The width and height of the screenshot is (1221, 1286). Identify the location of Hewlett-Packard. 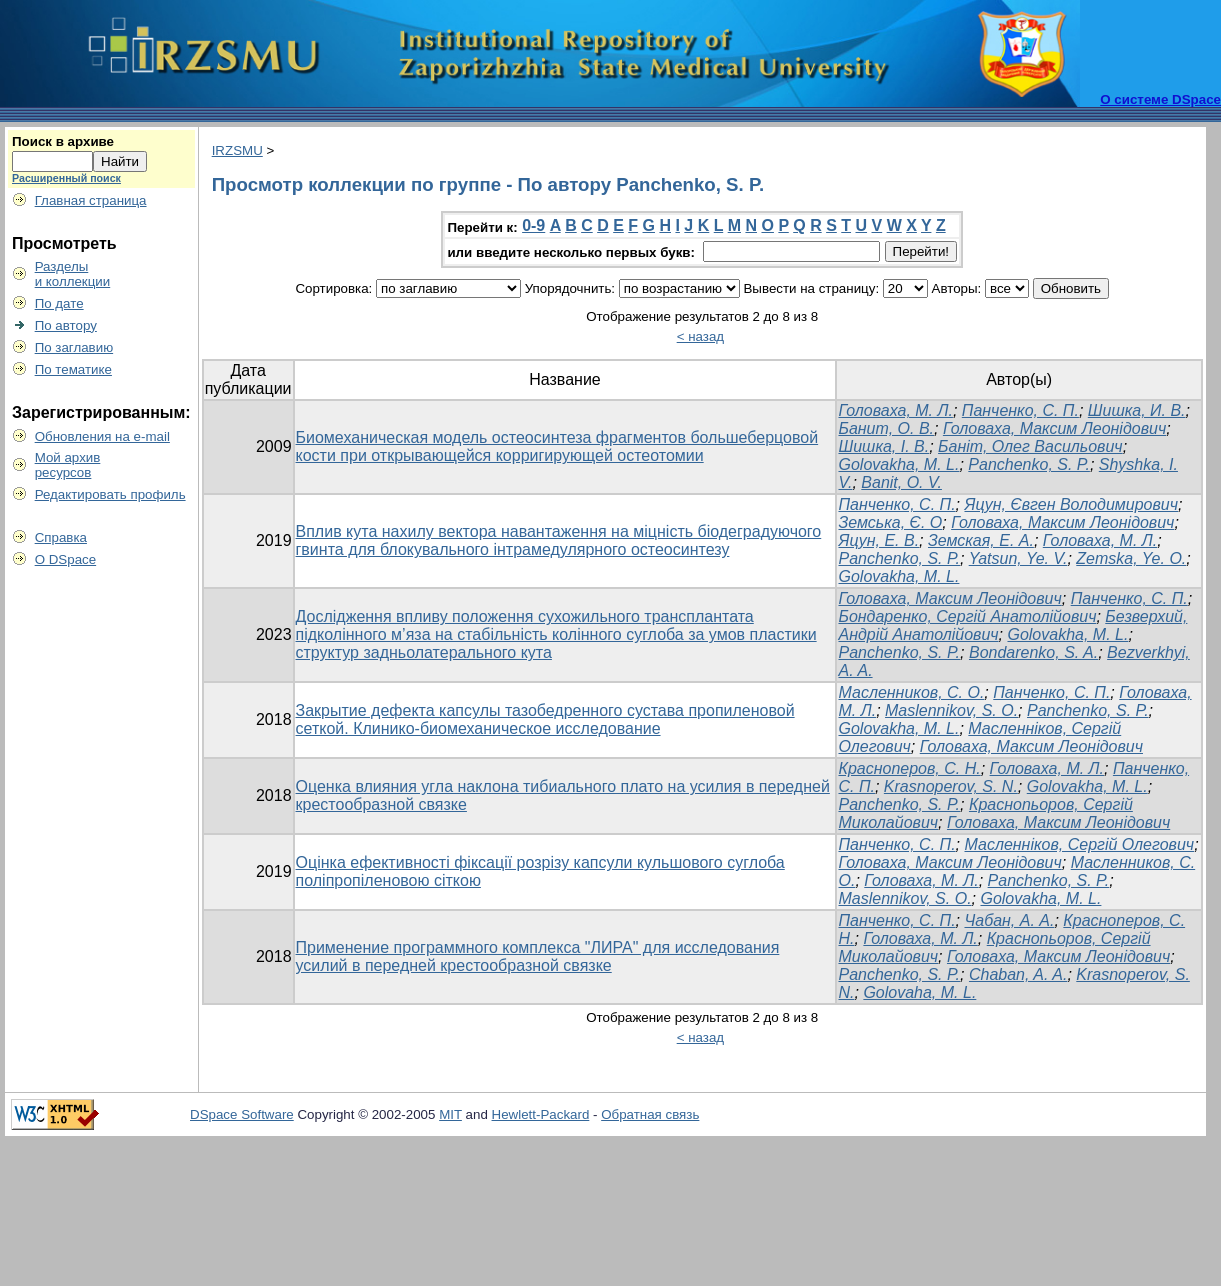
(541, 1114).